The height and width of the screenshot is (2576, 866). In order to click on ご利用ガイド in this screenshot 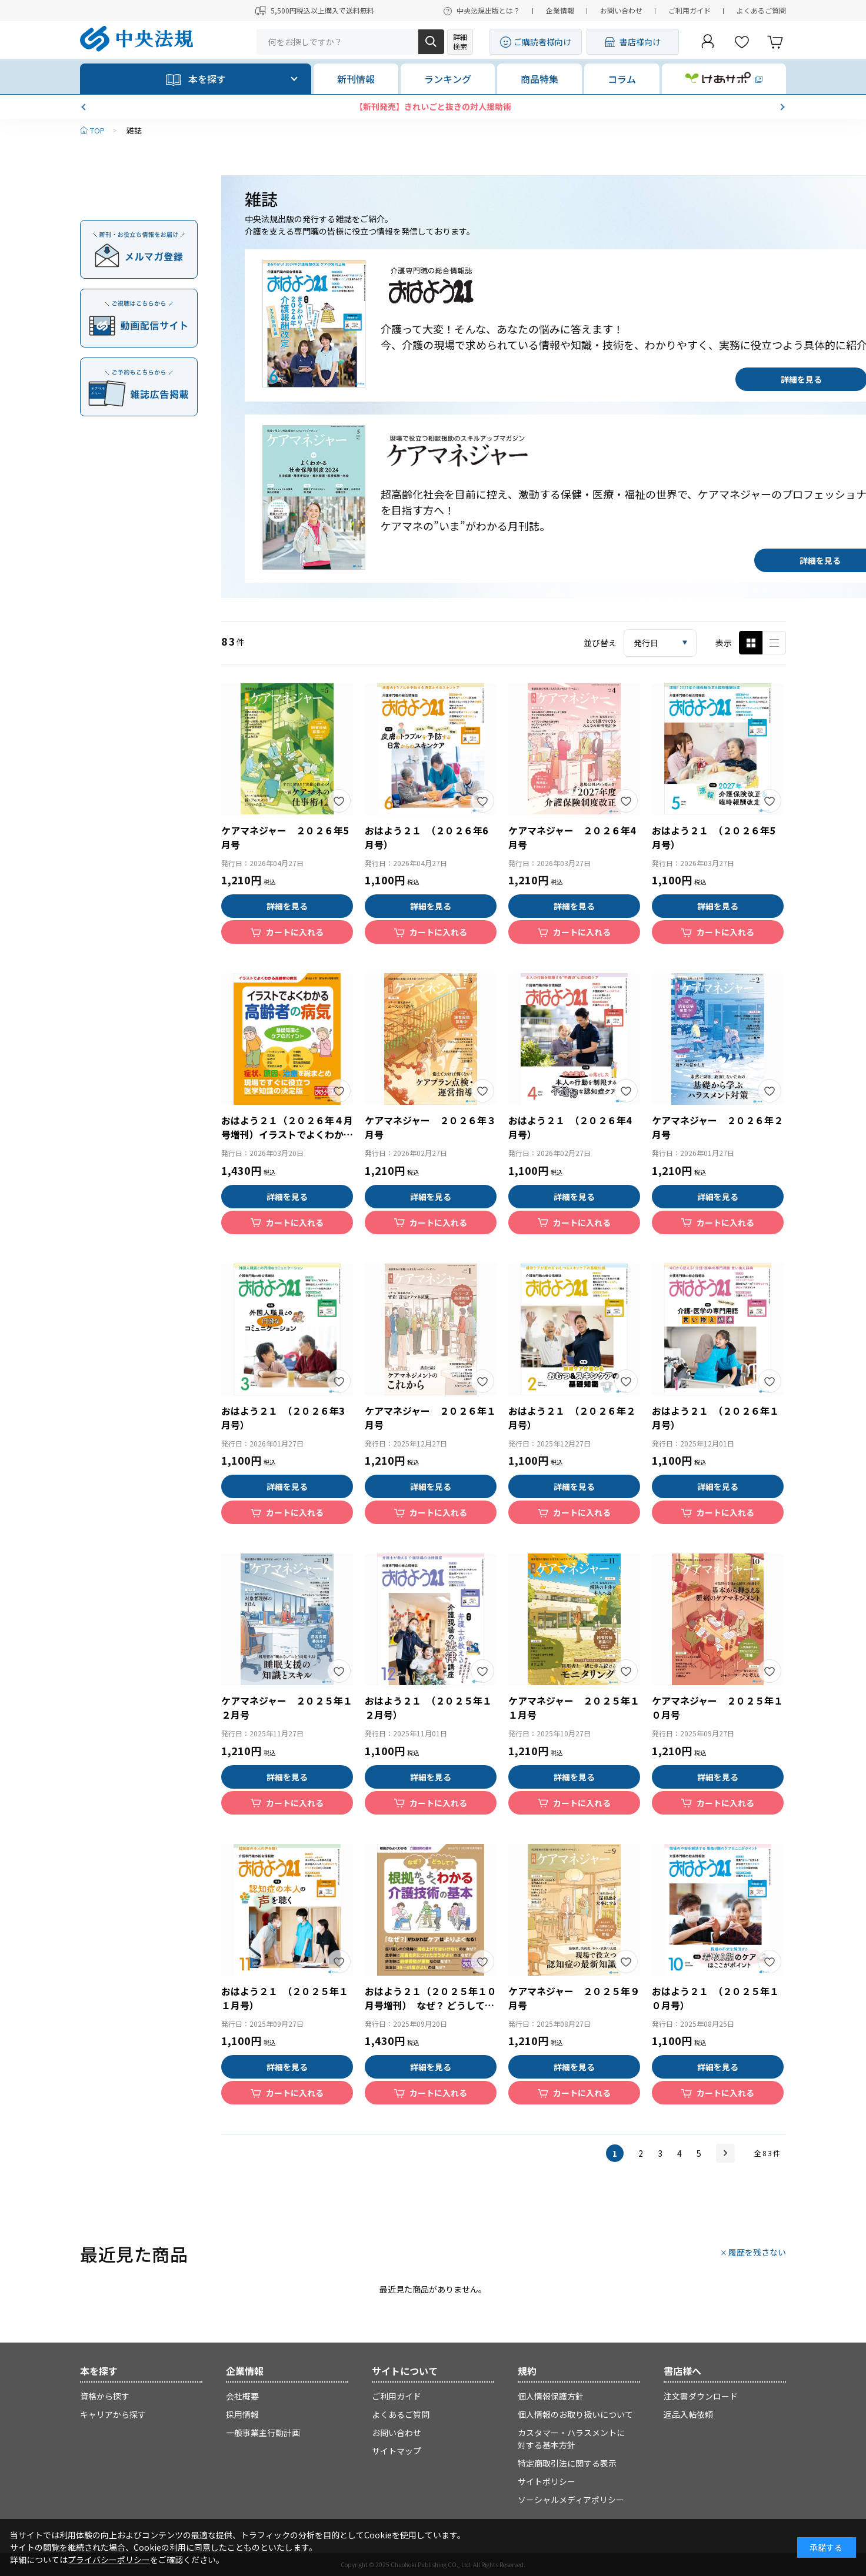, I will do `click(689, 10)`.